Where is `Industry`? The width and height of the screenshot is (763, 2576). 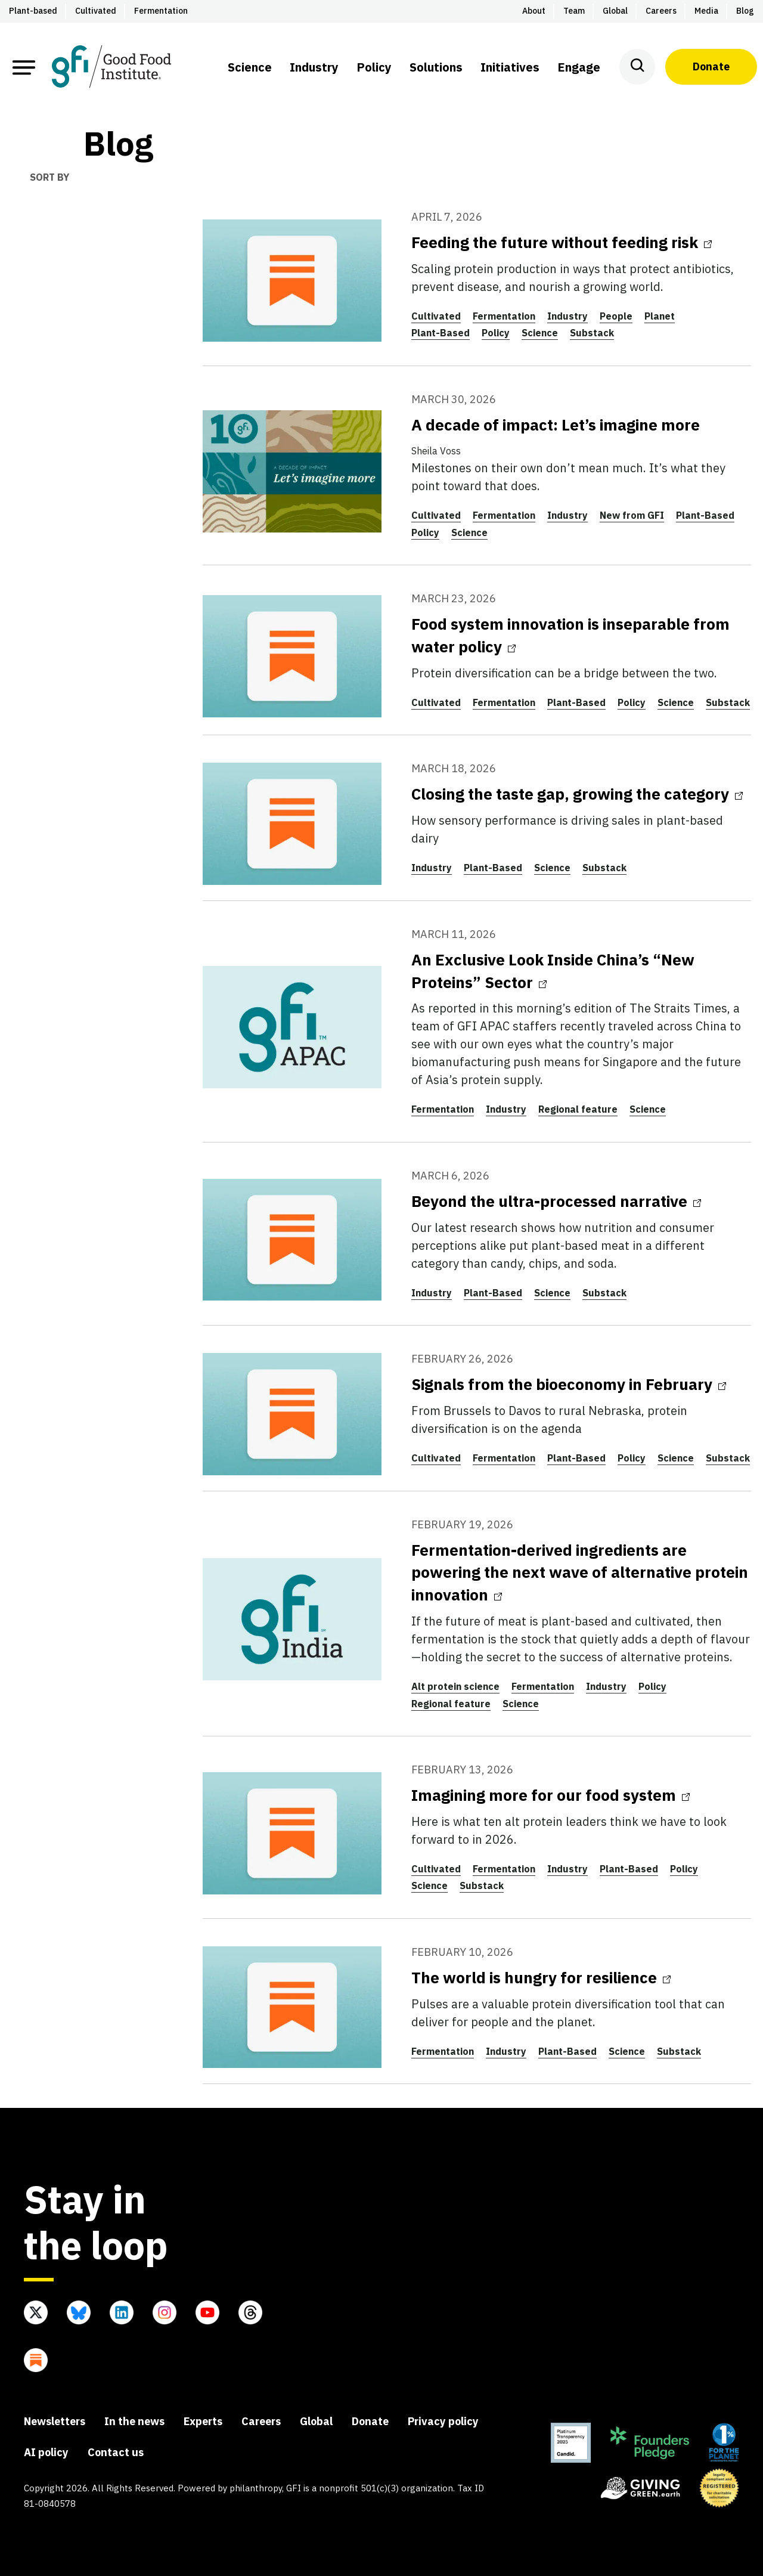 Industry is located at coordinates (567, 316).